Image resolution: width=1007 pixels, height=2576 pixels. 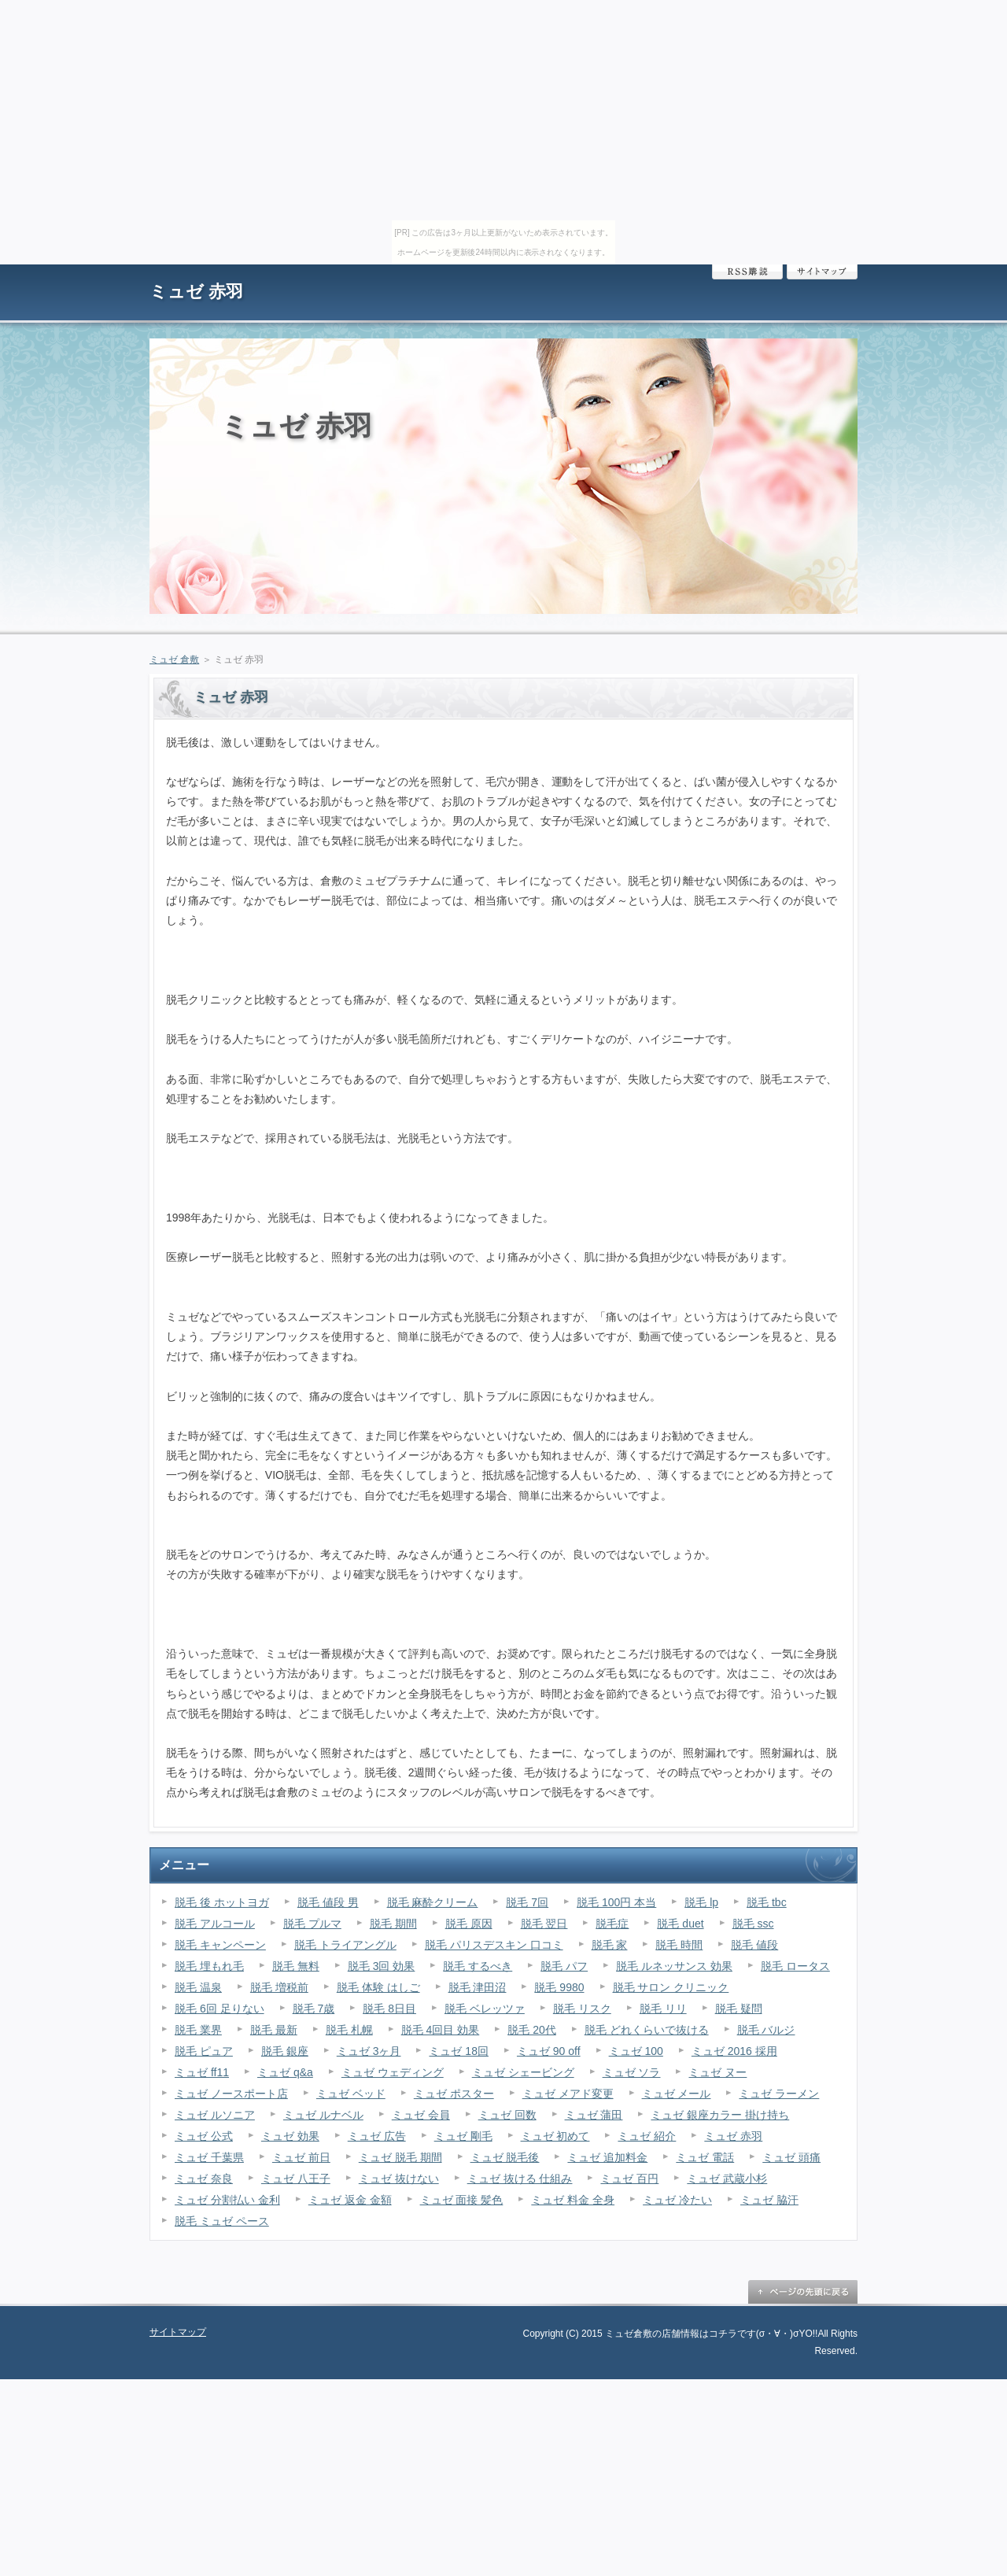 I want to click on 脱毛 家, so click(x=610, y=1944).